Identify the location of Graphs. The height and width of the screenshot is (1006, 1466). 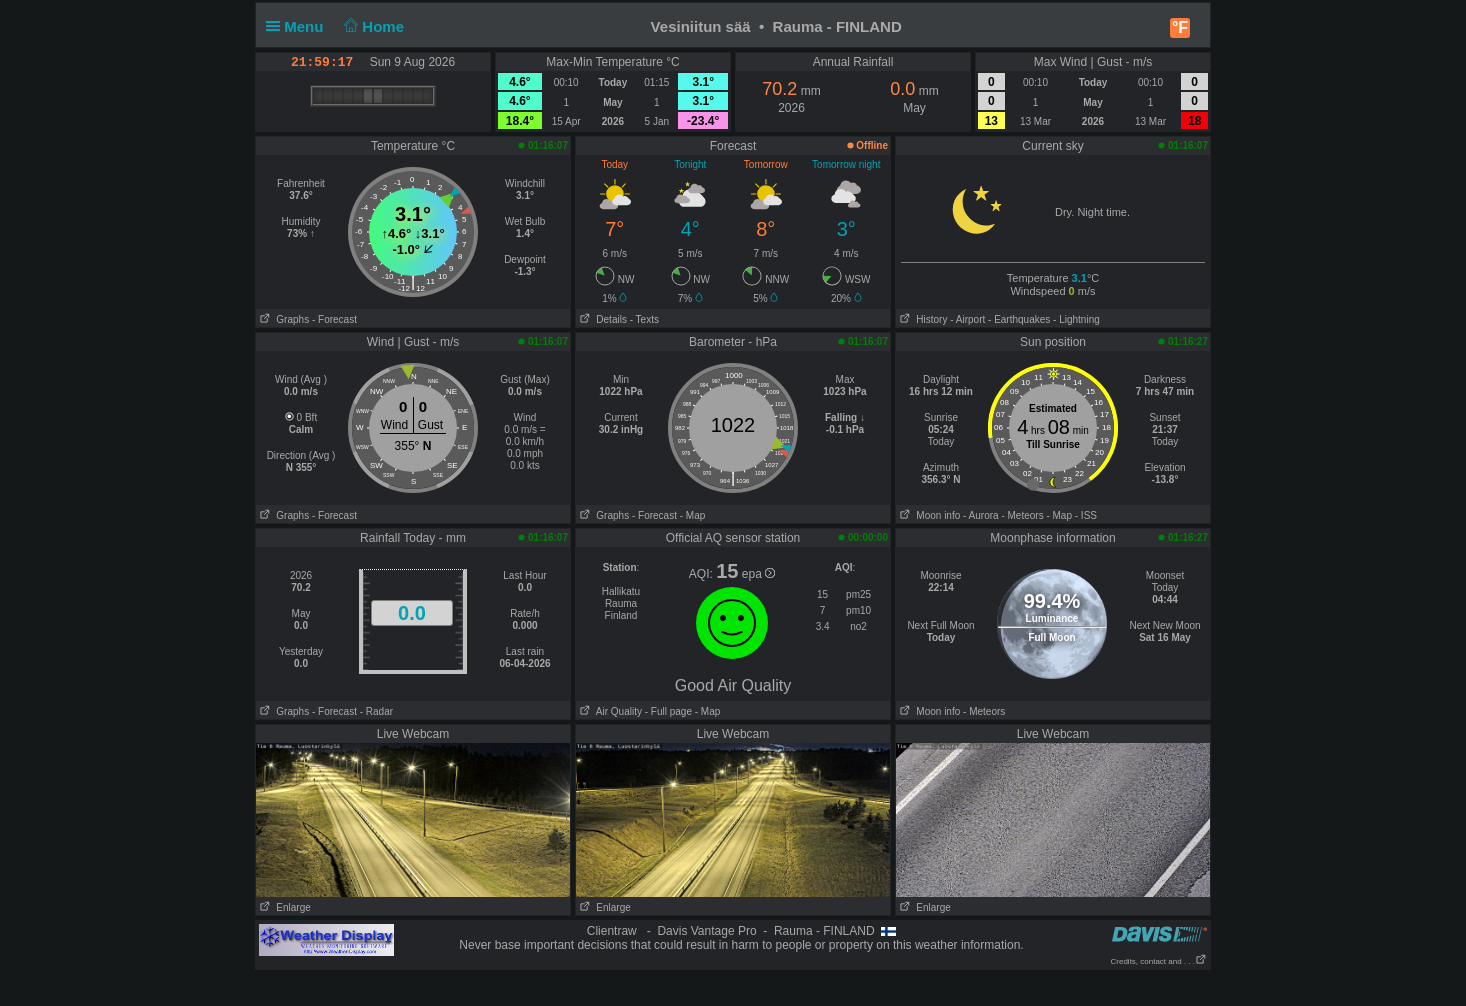
(282, 319).